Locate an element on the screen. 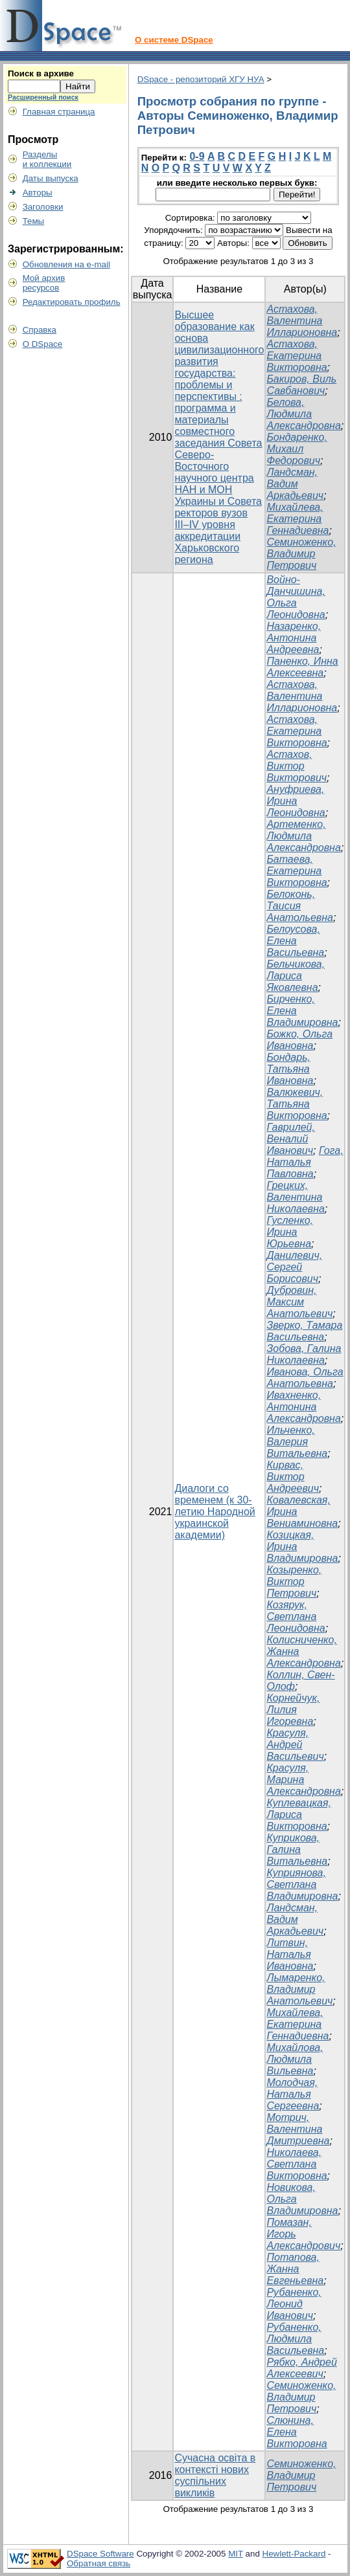 The height and width of the screenshot is (2576, 350). Дубровин, Максим Анатольевич is located at coordinates (299, 1302).